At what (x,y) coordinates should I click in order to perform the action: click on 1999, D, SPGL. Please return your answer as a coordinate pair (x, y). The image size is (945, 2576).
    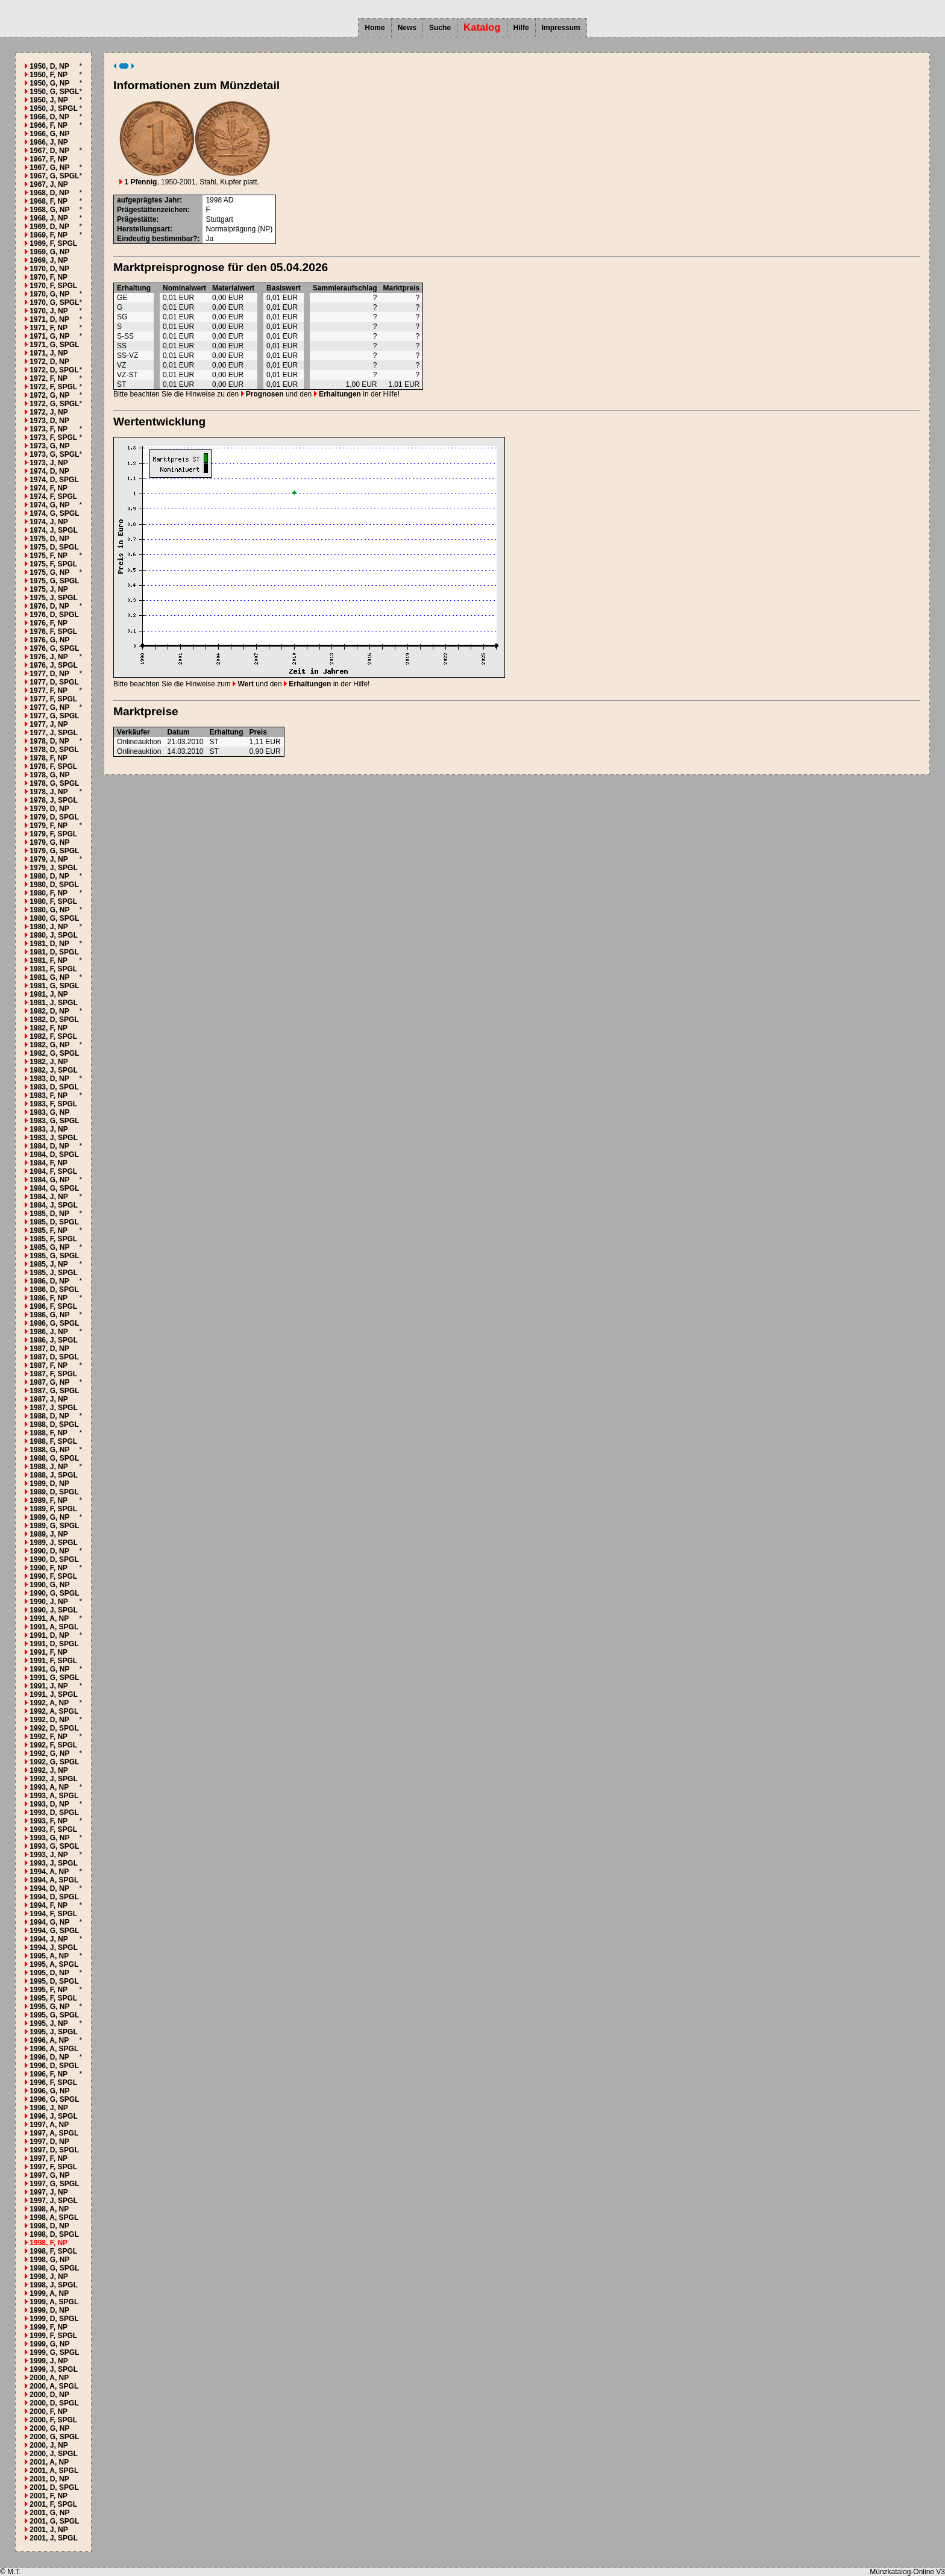
    Looking at the image, I should click on (54, 2318).